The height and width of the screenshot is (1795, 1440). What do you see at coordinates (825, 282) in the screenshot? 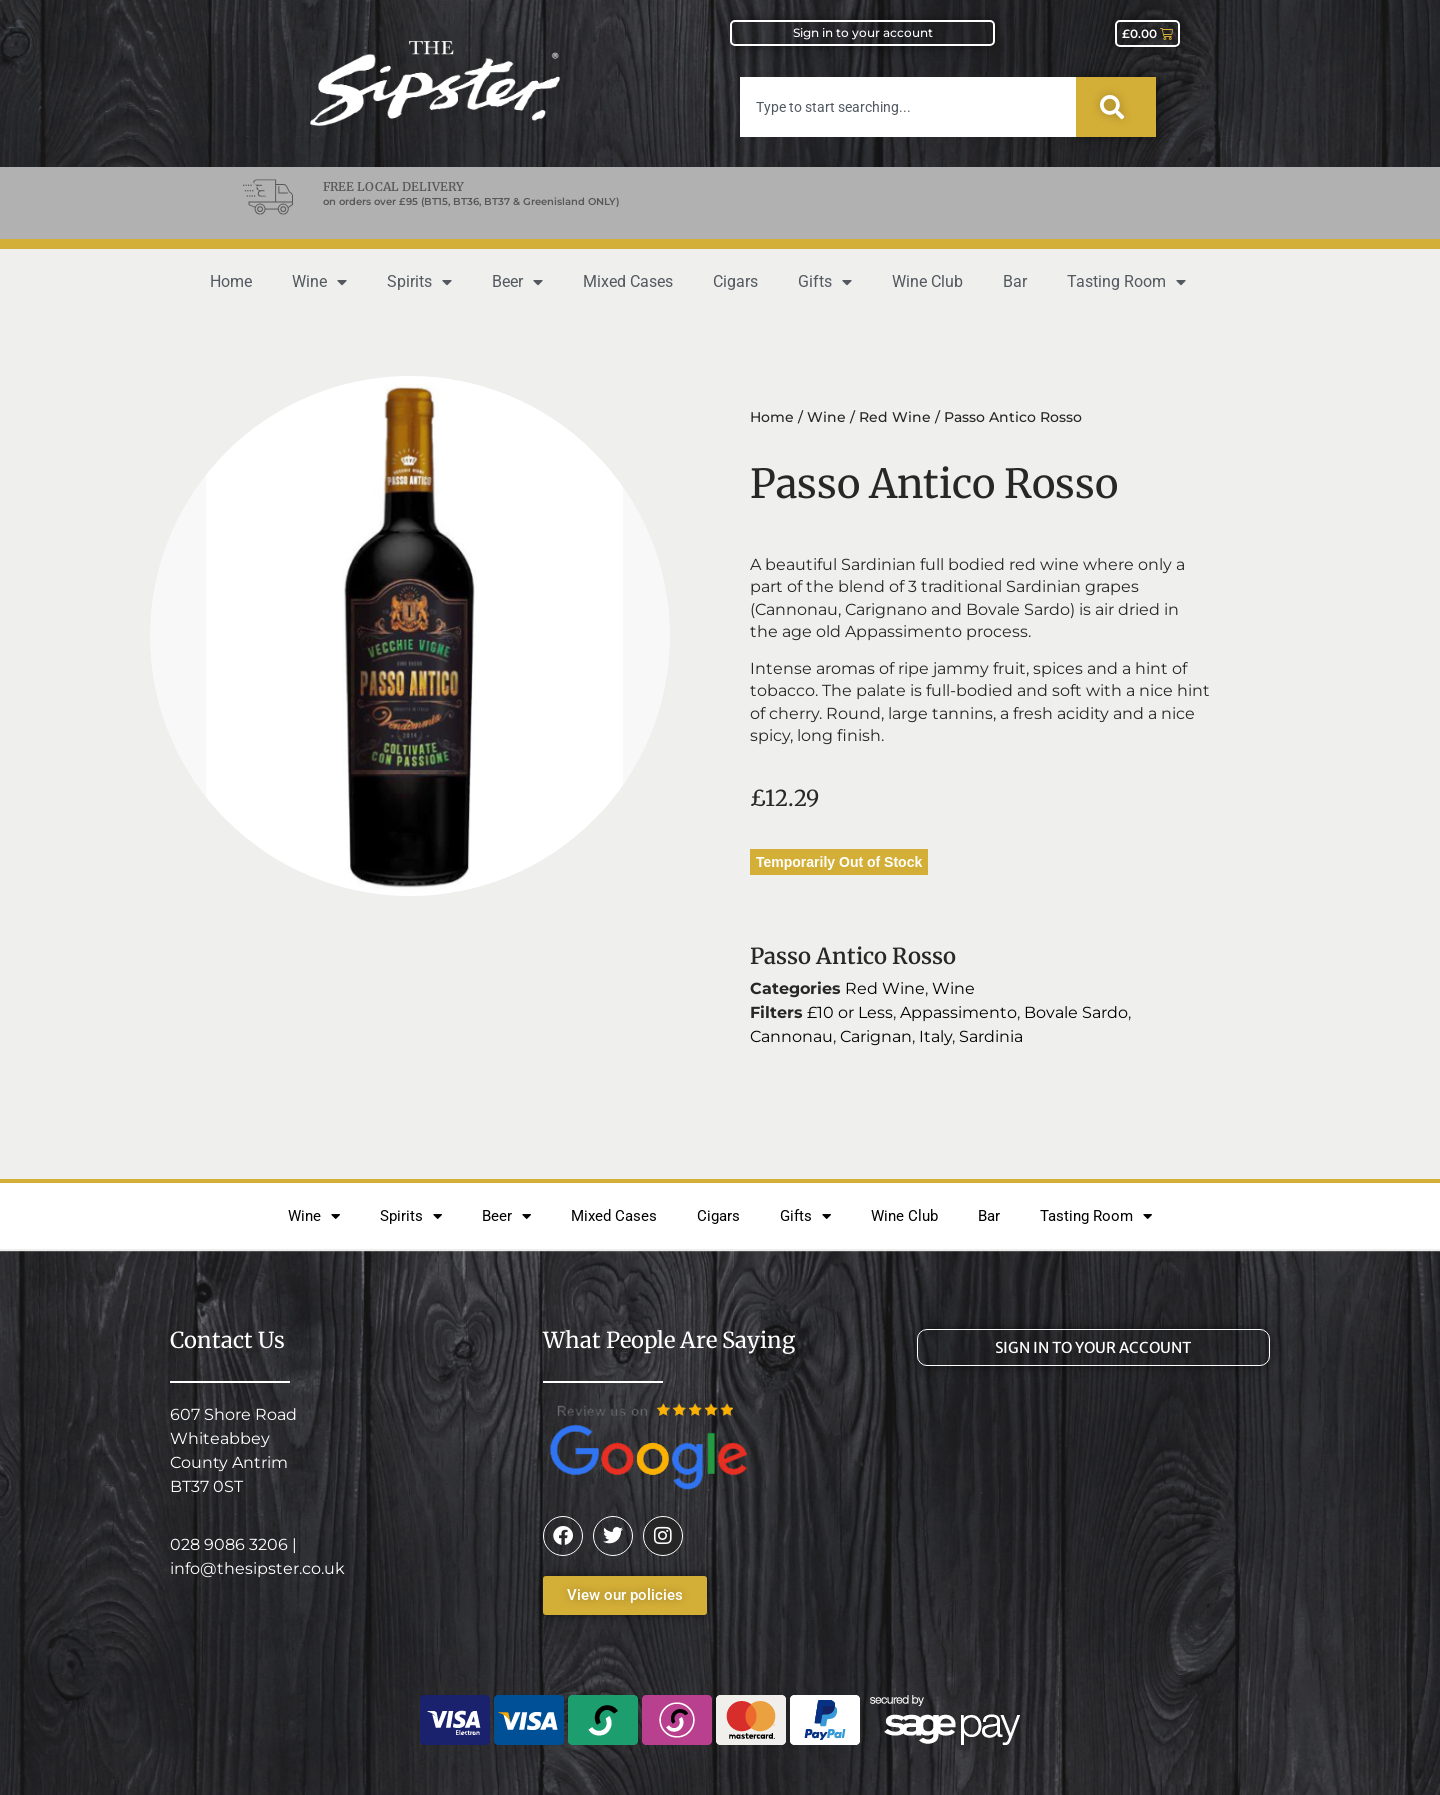
I see `Gifts` at bounding box center [825, 282].